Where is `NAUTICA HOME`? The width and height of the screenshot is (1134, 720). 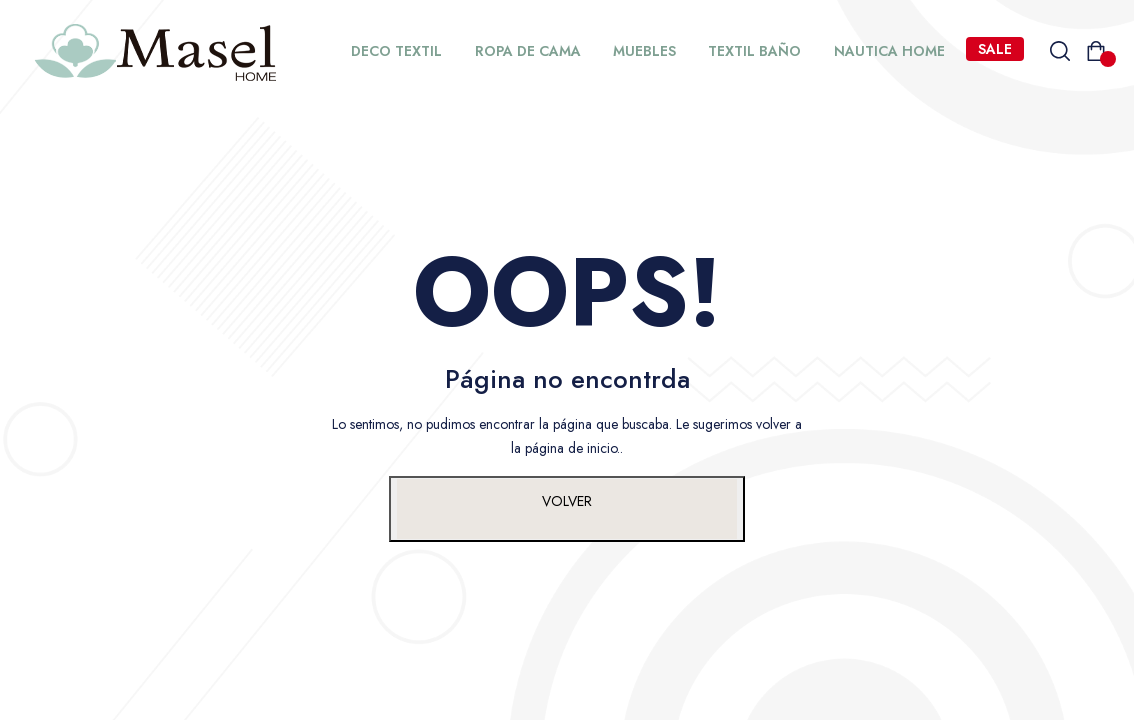
NAUTICA HOME is located at coordinates (889, 51).